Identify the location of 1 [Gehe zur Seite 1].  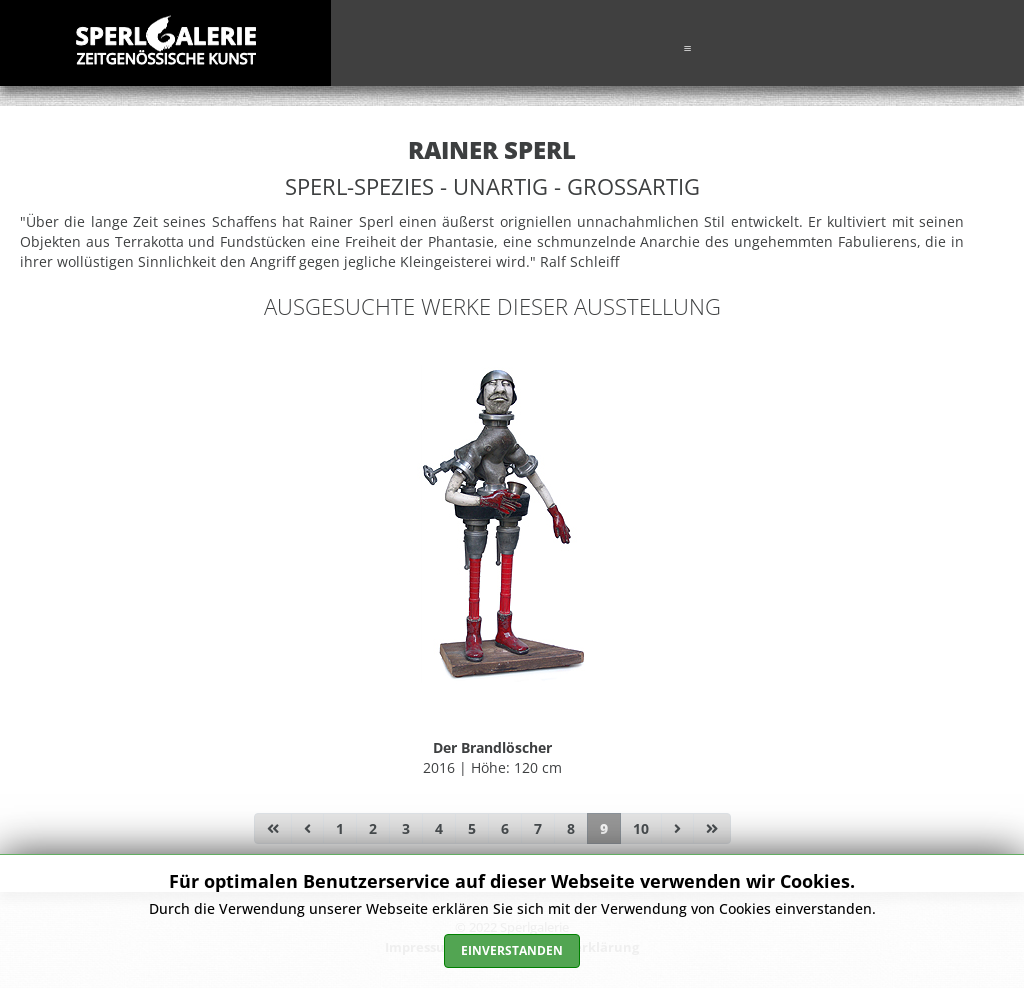
(340, 828).